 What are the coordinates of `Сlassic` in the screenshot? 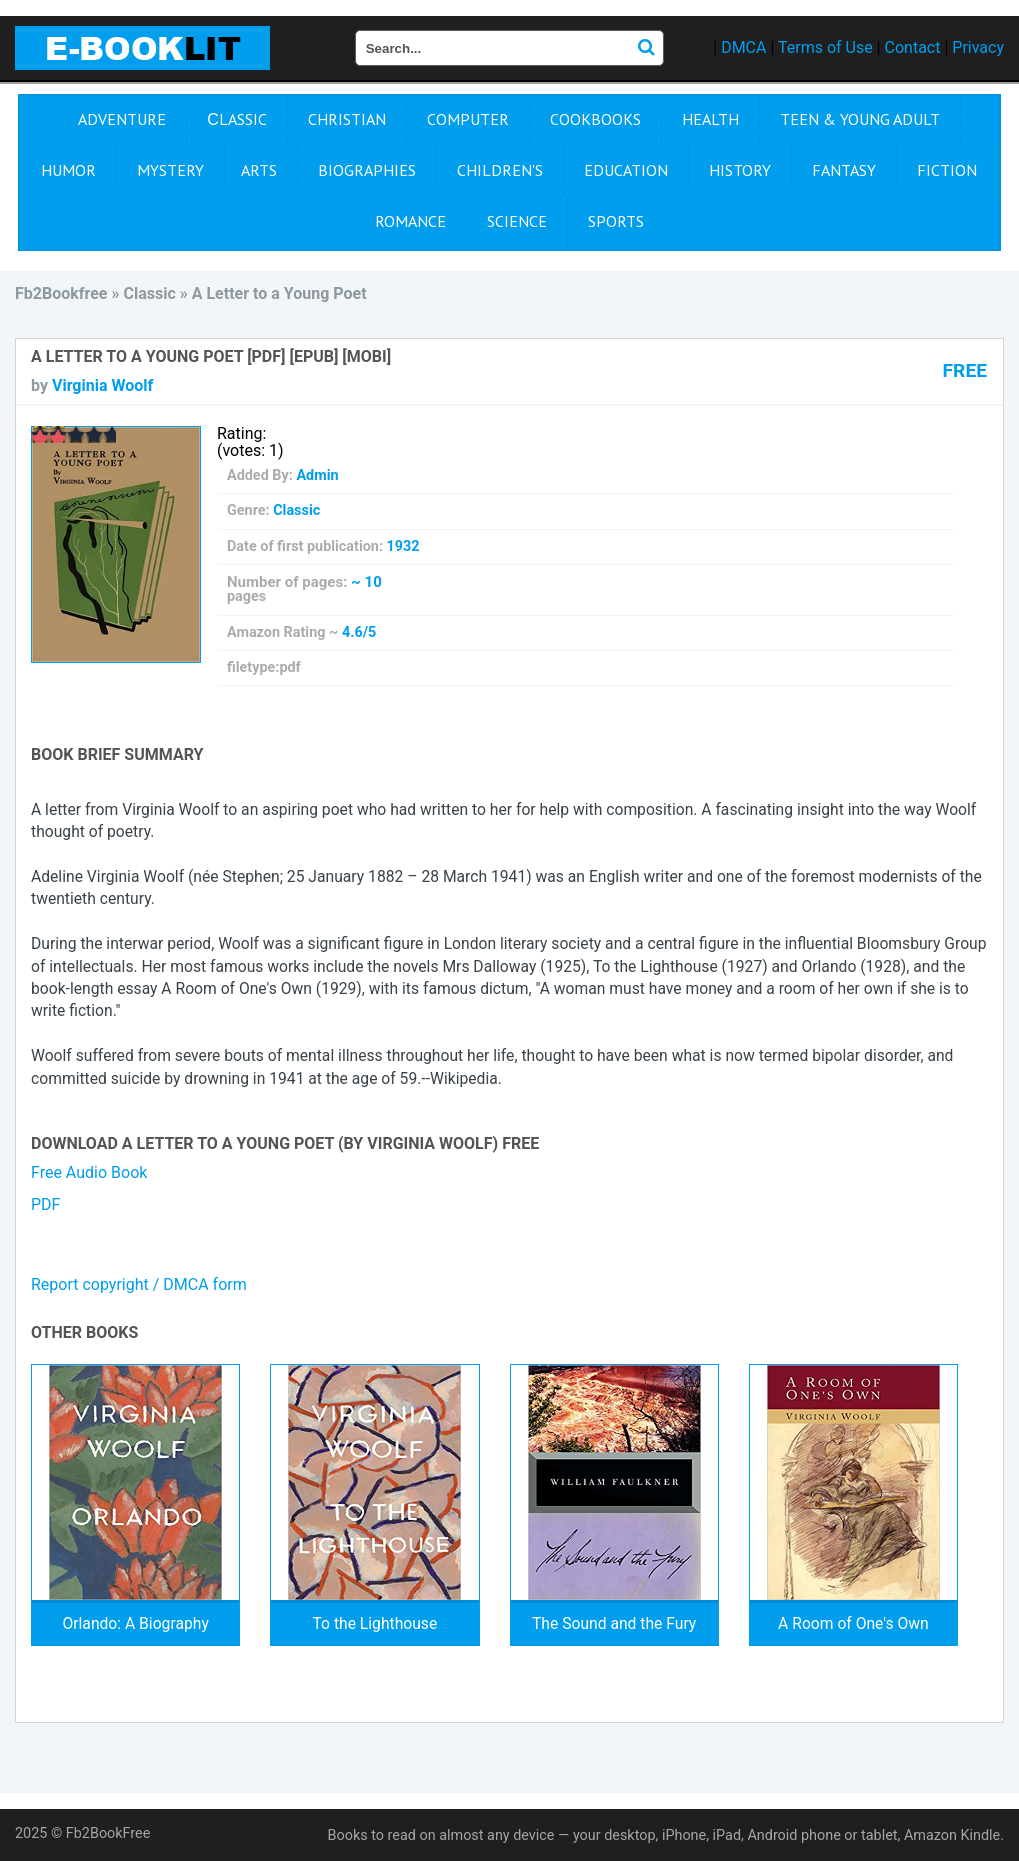 It's located at (237, 119).